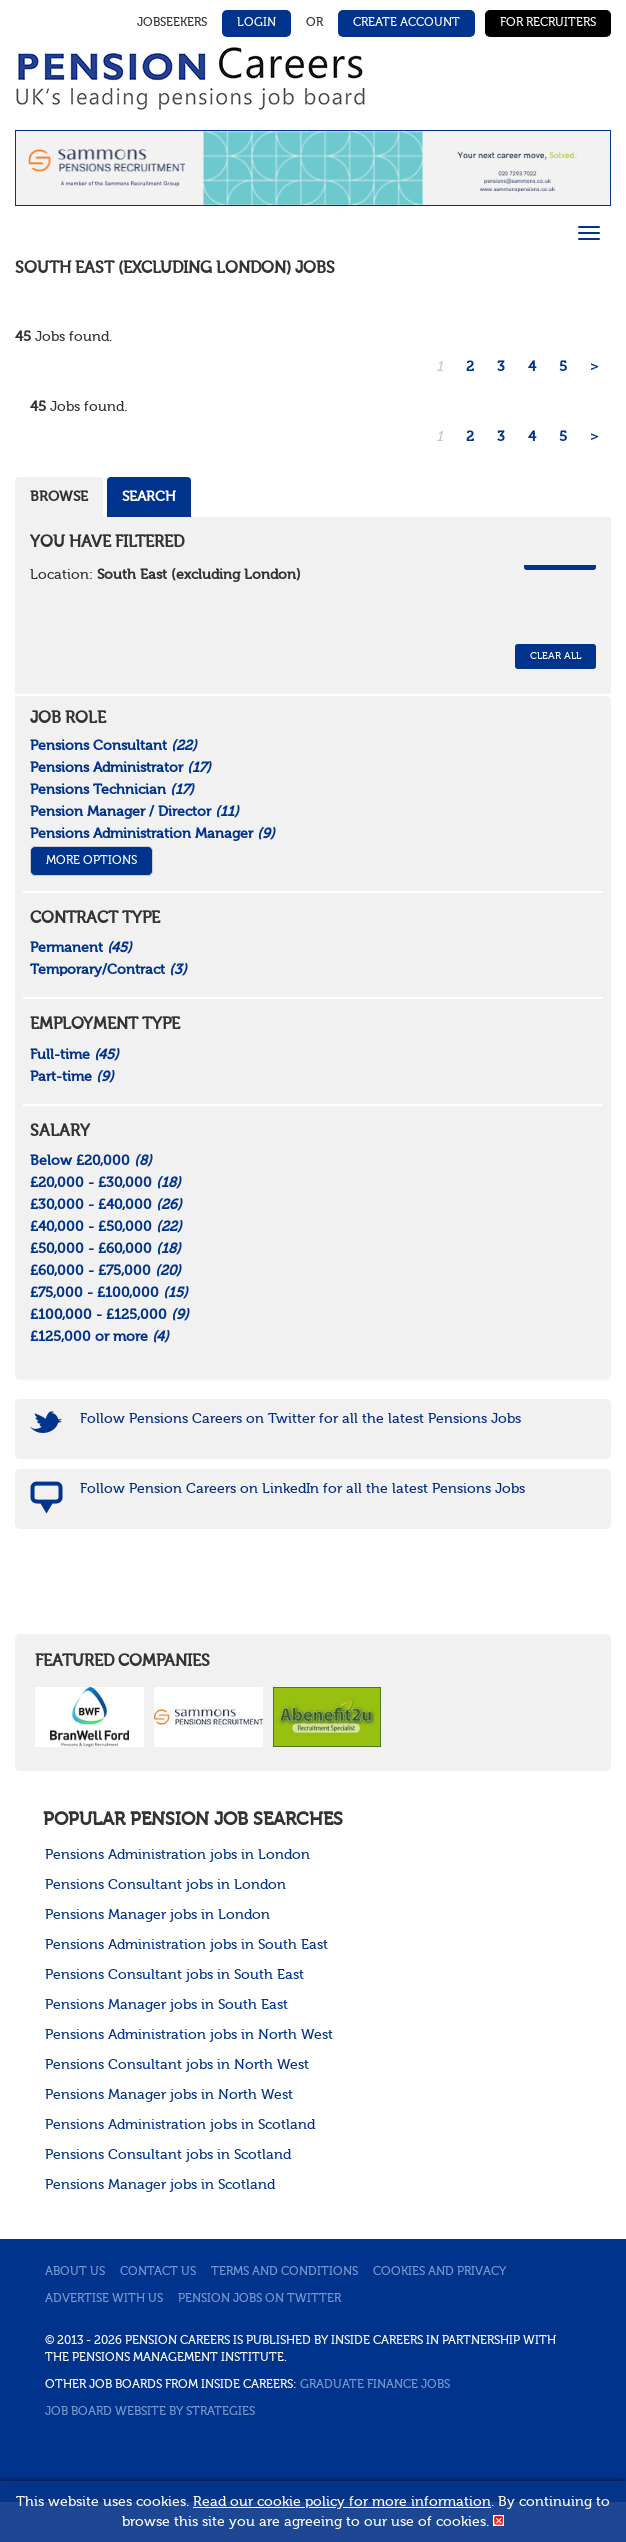  I want to click on Permanent, so click(81, 948).